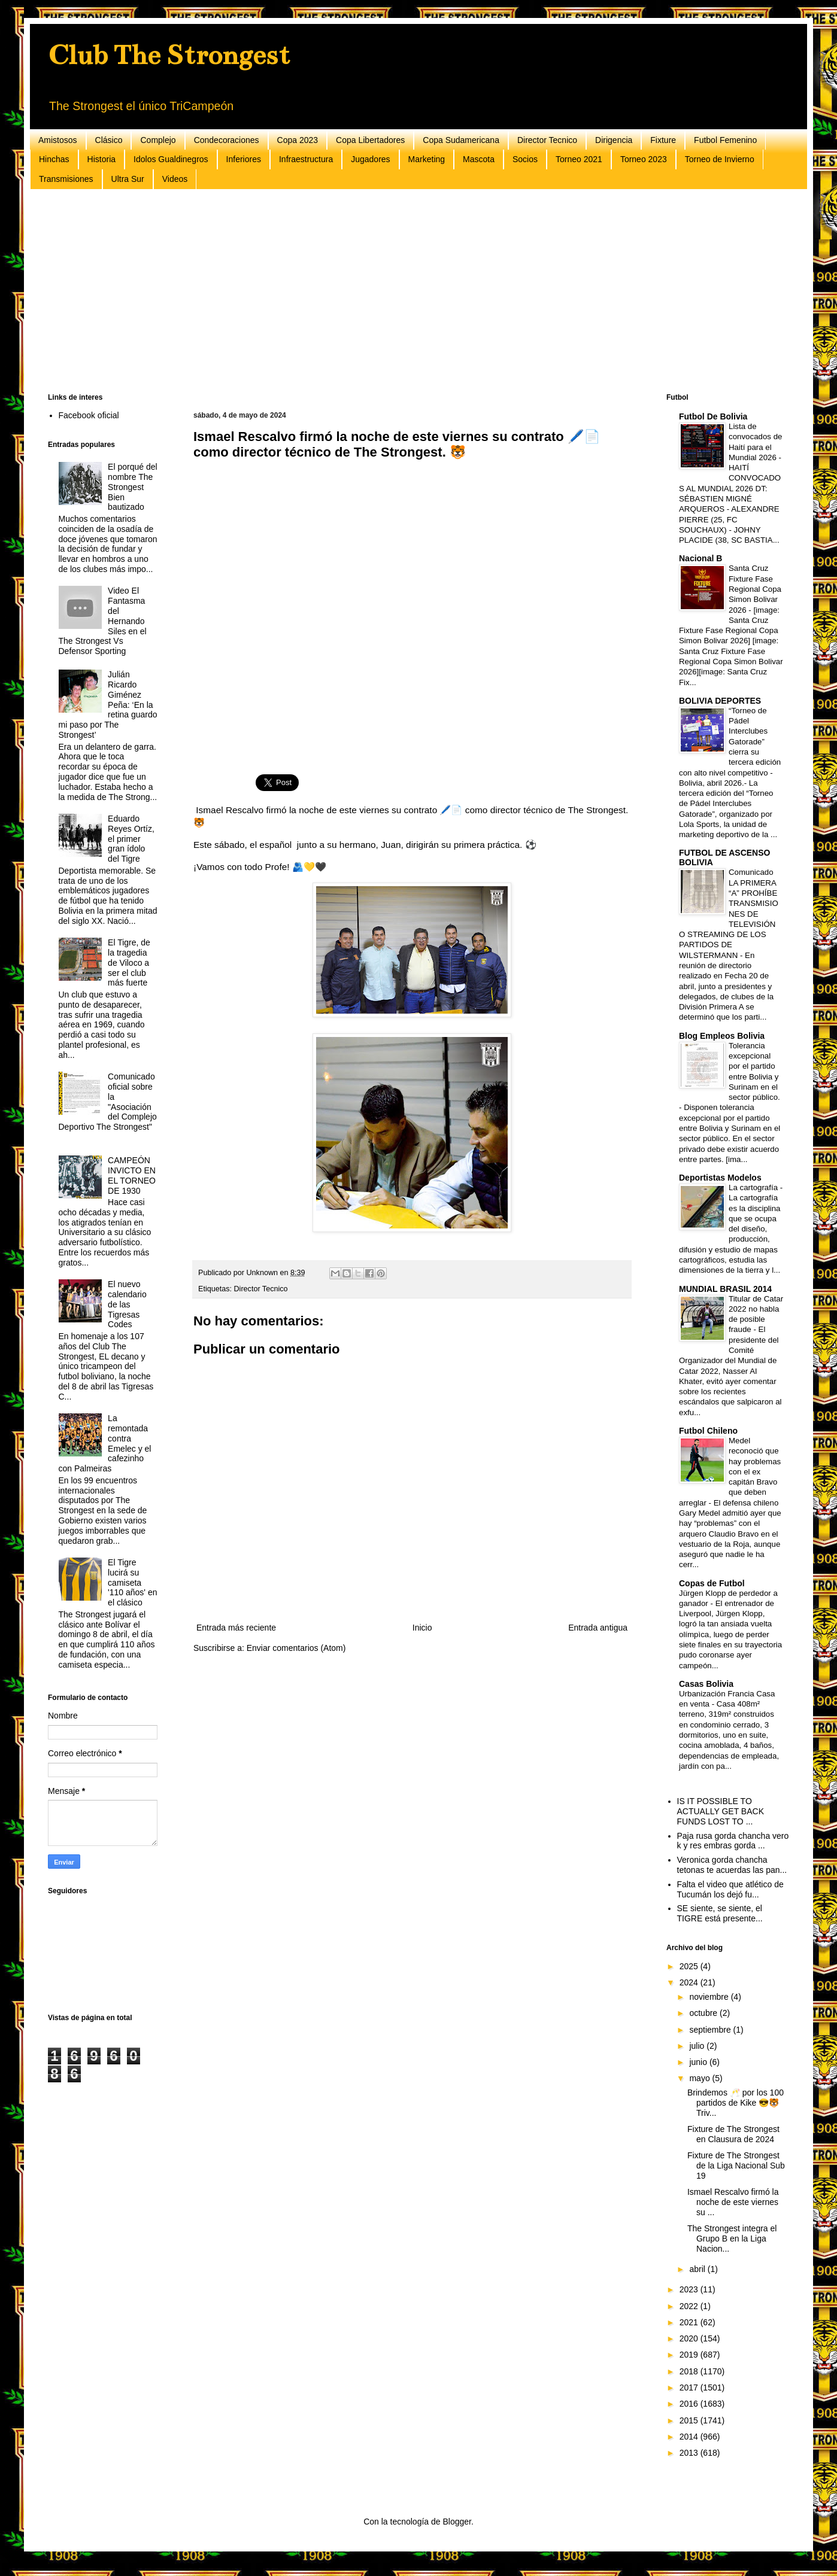 Image resolution: width=837 pixels, height=2576 pixels. Describe the element at coordinates (690, 2371) in the screenshot. I see `2018` at that location.